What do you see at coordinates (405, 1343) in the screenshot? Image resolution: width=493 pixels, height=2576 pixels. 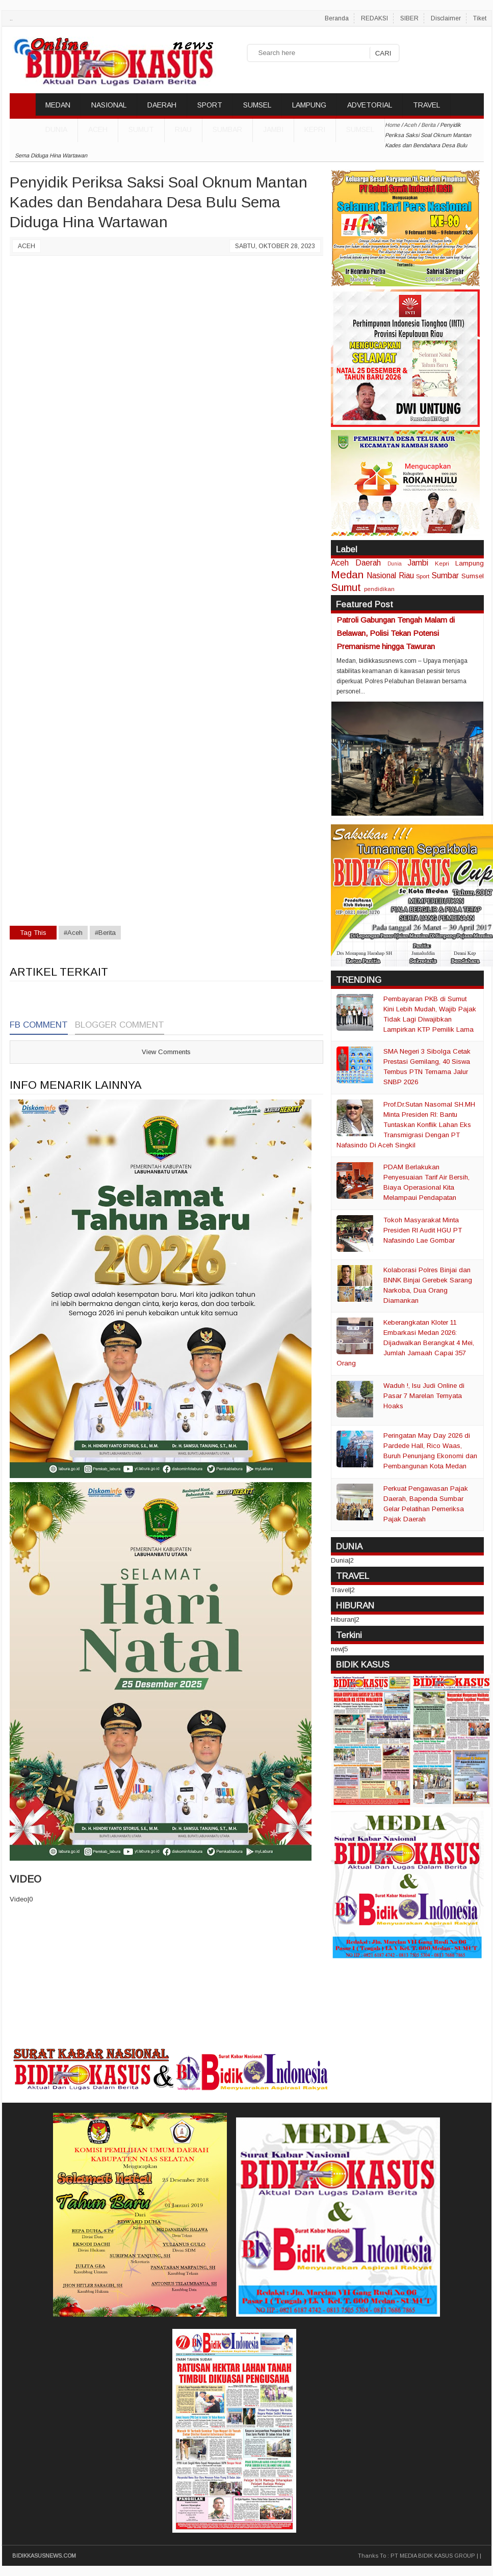 I see `Keberangkatan Kloter 11 Embarkasi Medan 2026: Dijadwalkan Berangkat 4 Mei, Jumlah Jamaah Capai 357 Orang` at bounding box center [405, 1343].